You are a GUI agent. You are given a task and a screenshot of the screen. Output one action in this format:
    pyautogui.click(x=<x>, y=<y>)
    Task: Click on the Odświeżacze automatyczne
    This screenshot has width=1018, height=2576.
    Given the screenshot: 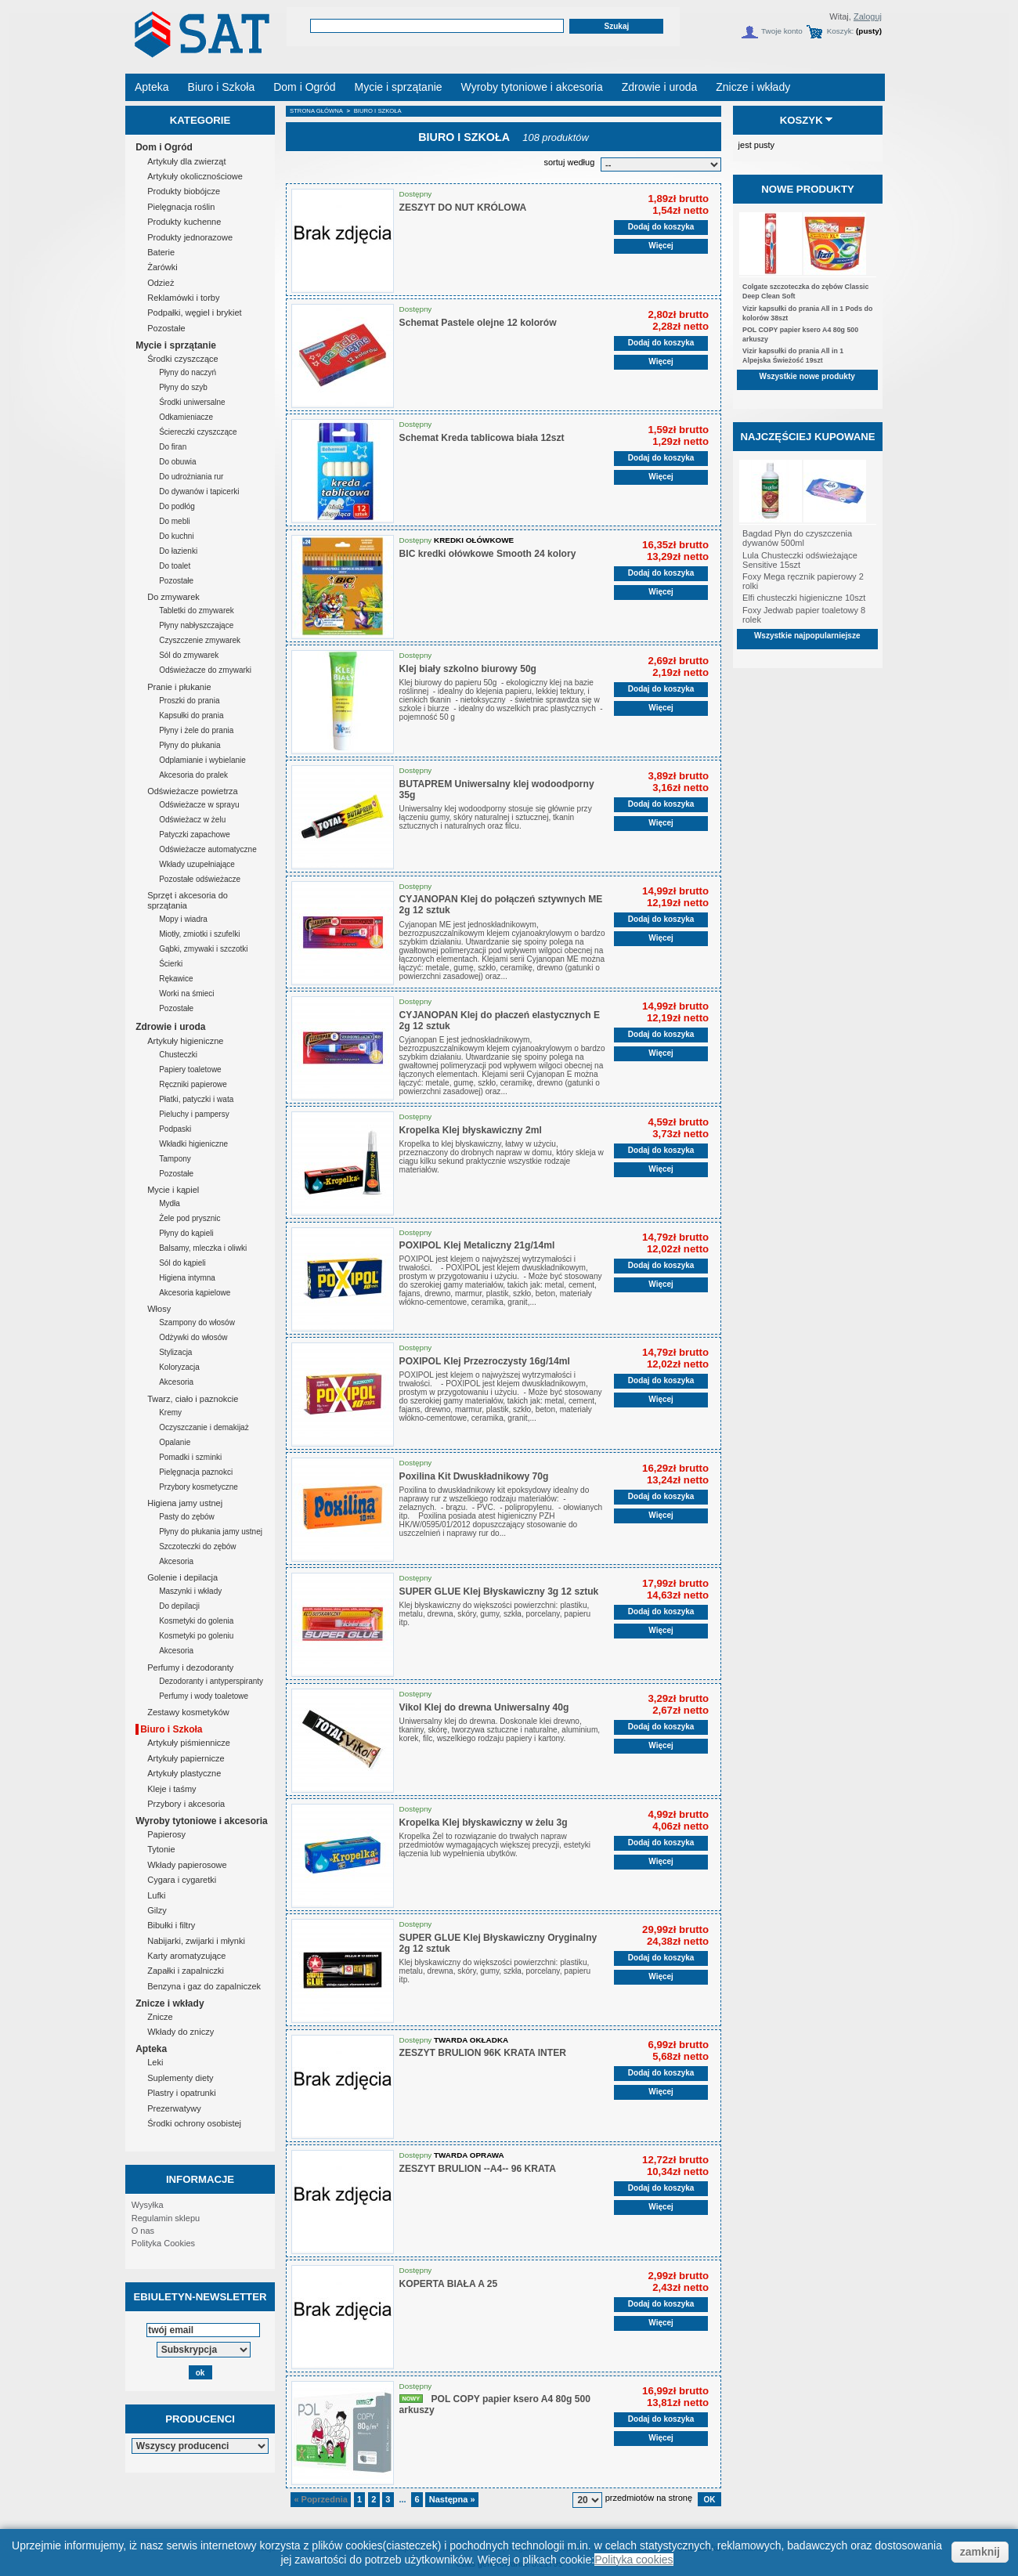 What is the action you would take?
    pyautogui.click(x=208, y=849)
    